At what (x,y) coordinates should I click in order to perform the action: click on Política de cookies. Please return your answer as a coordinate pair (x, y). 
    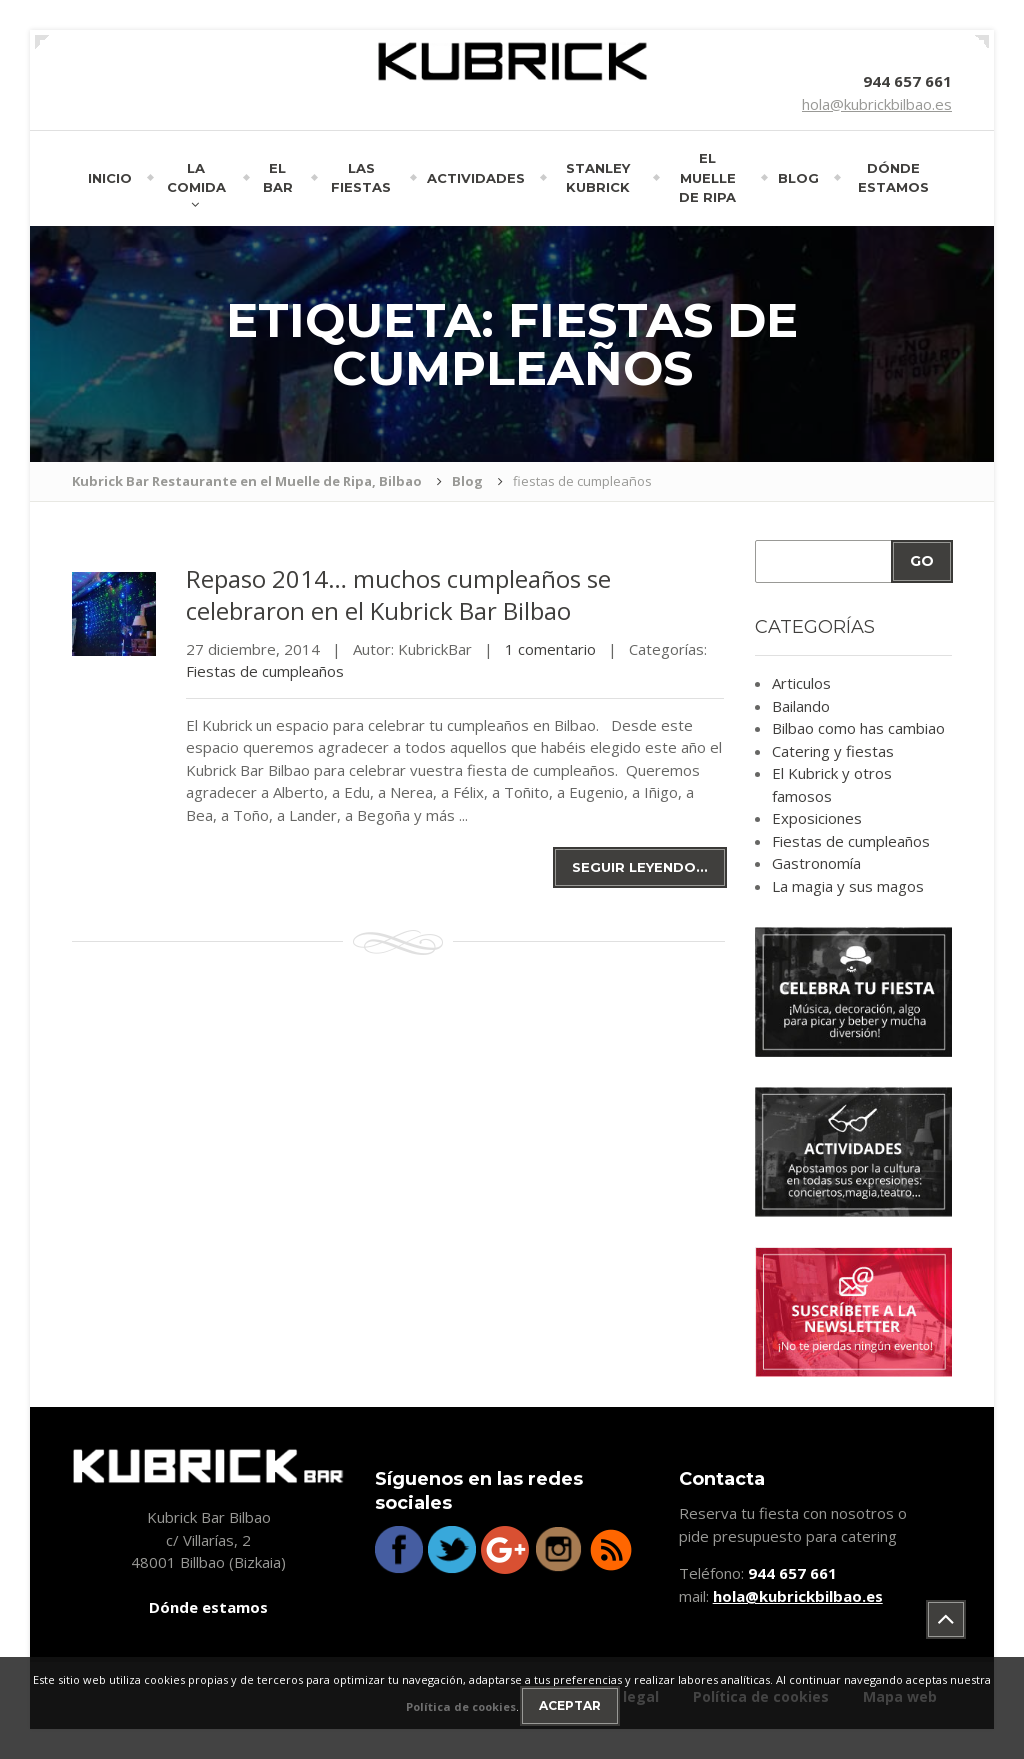
    Looking at the image, I should click on (461, 1706).